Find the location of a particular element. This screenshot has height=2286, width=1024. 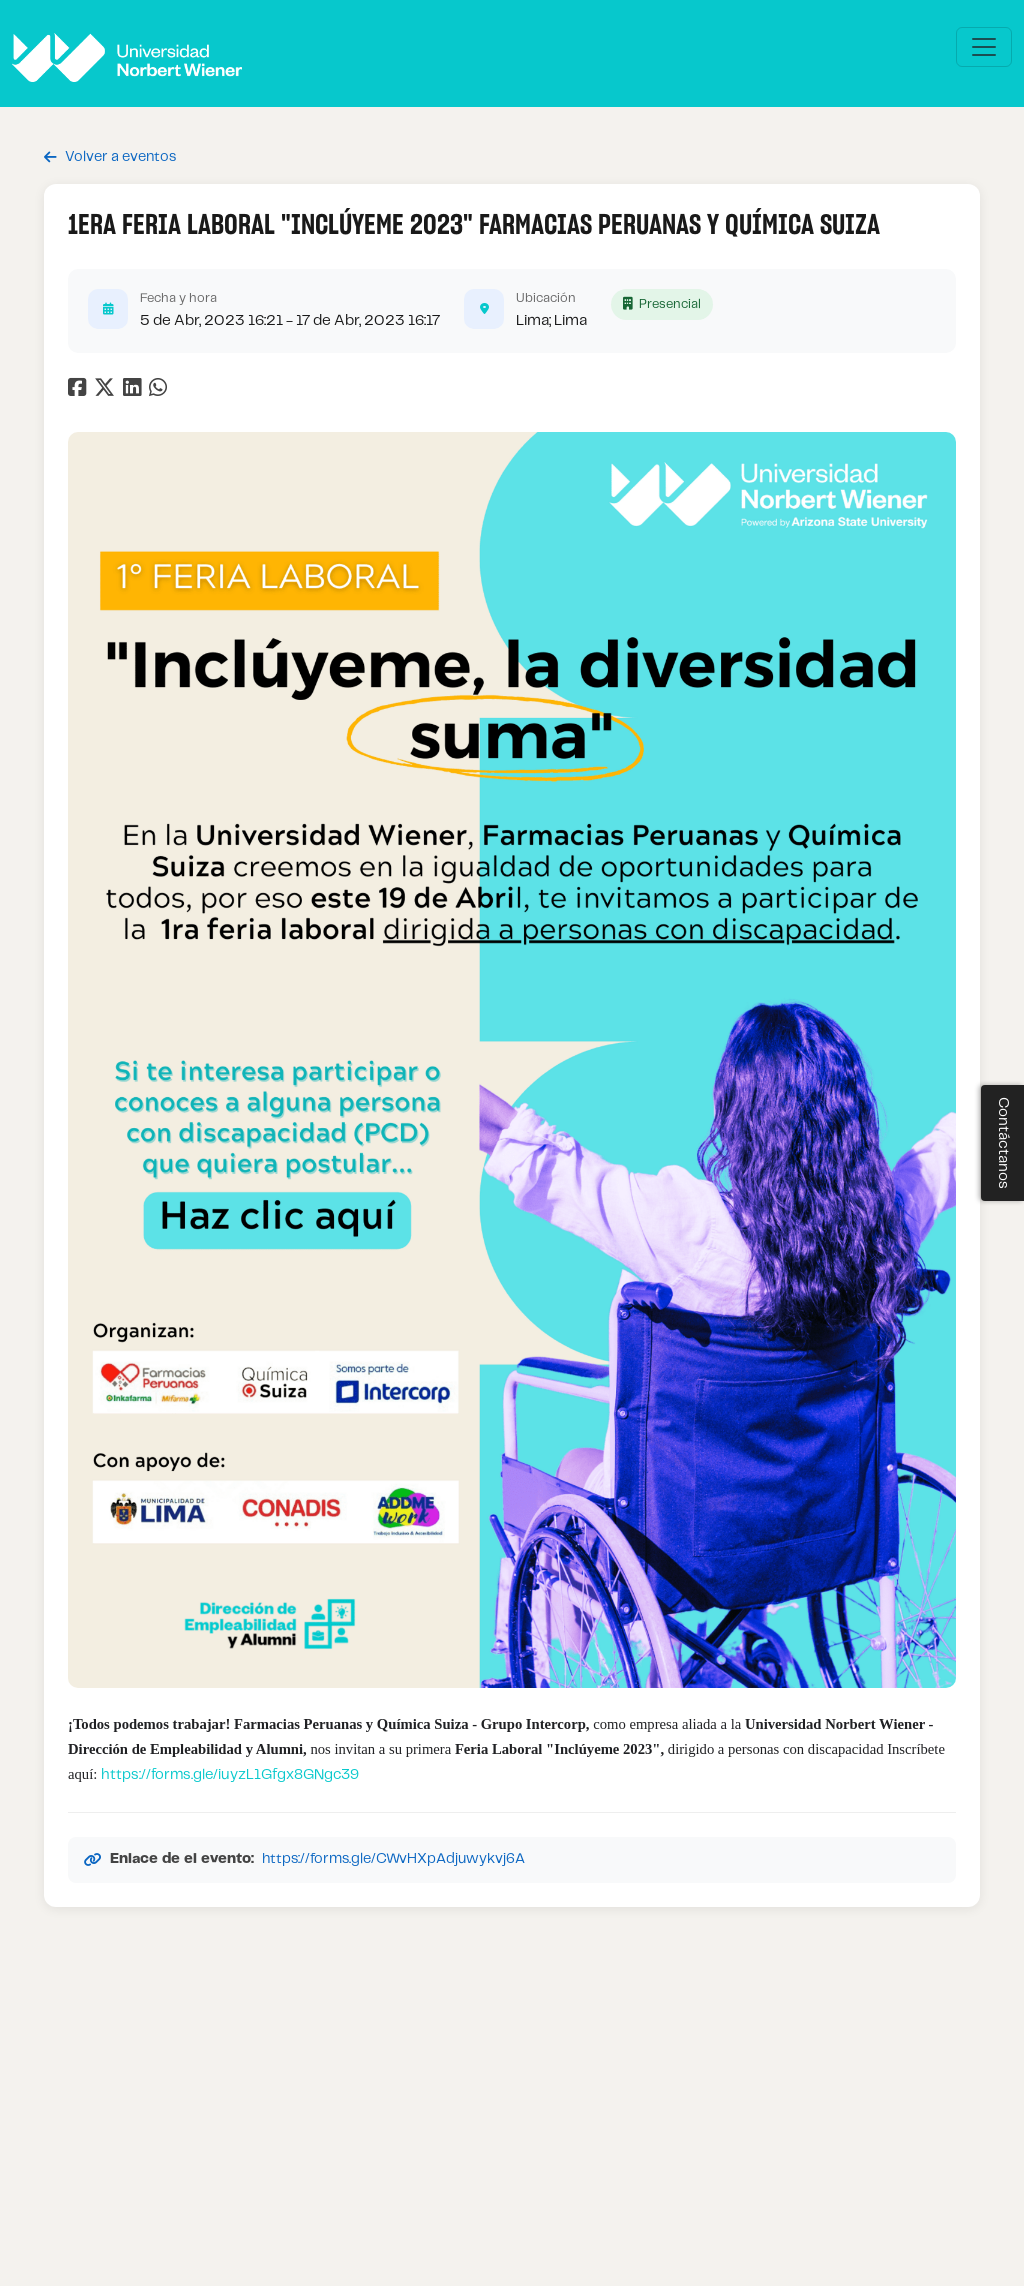

https://forms.gle/iuyzL1Gfgx8GNgc39 is located at coordinates (230, 1775).